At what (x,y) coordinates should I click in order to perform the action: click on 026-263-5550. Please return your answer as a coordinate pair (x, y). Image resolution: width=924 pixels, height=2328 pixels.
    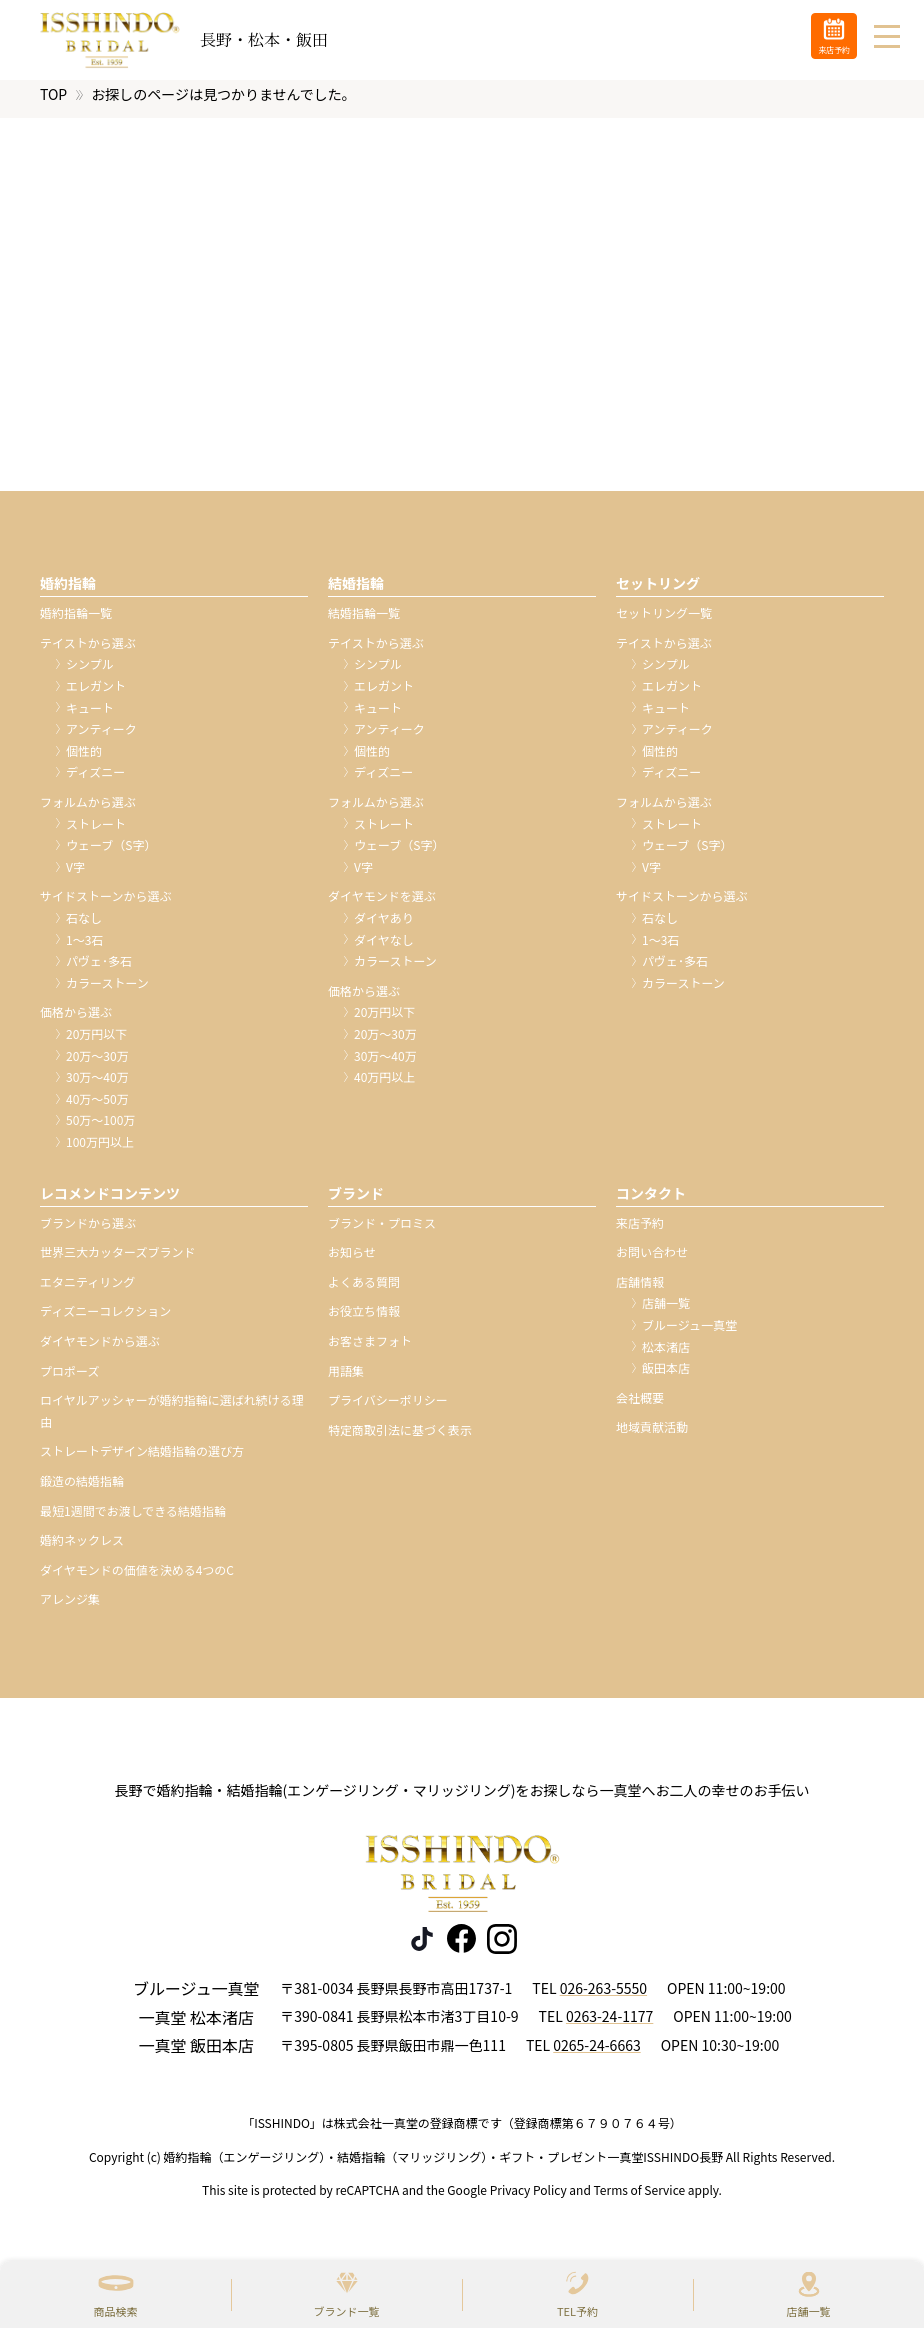
    Looking at the image, I should click on (603, 1997).